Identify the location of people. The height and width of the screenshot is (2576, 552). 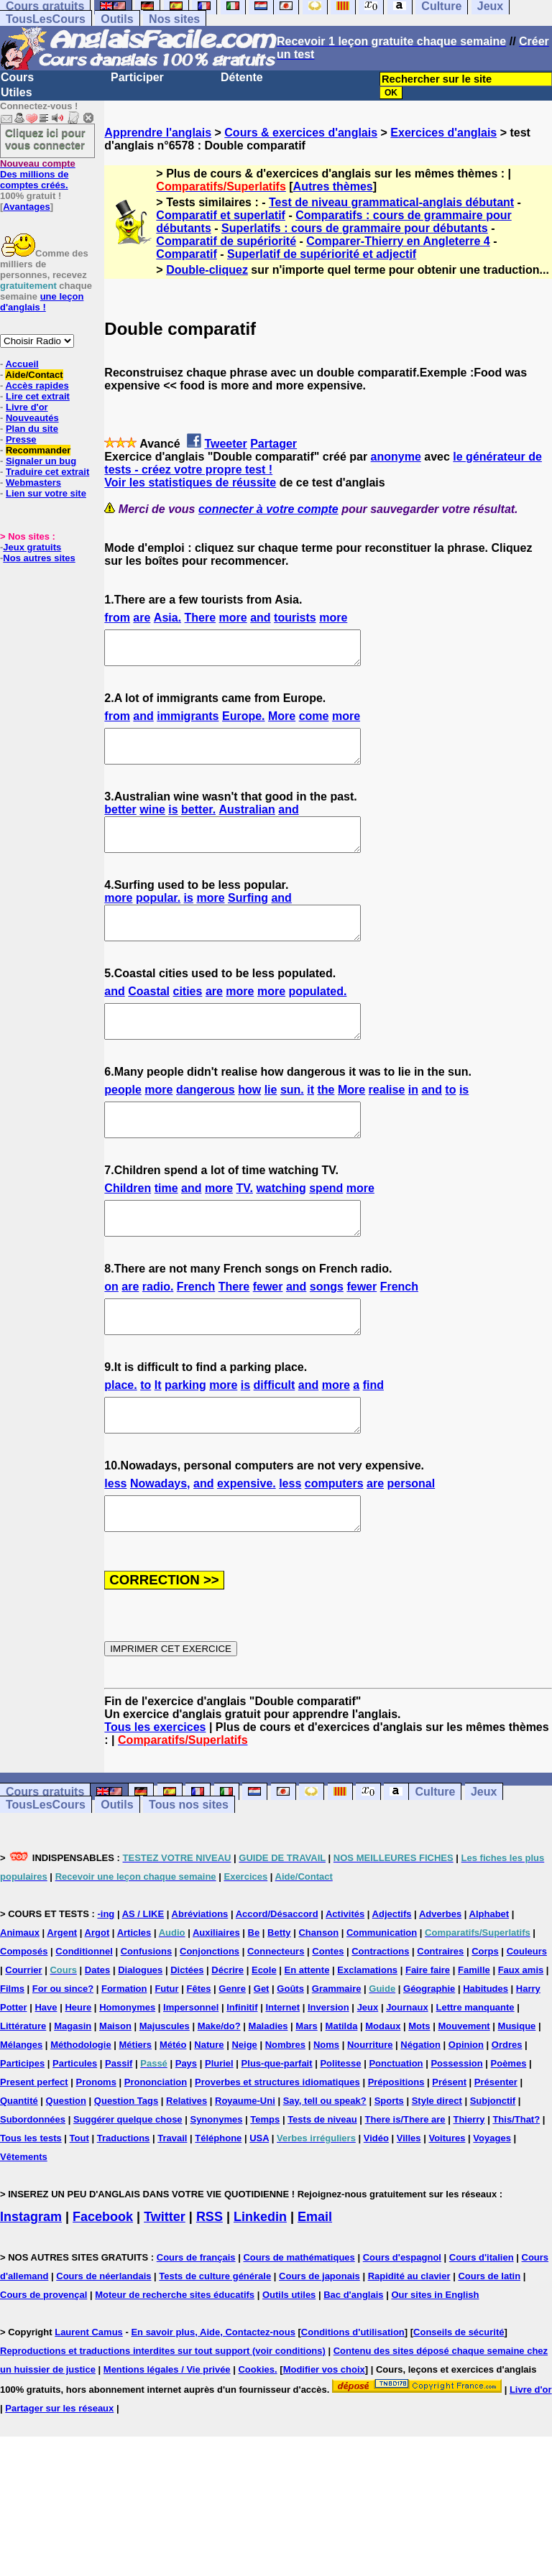
(123, 1122).